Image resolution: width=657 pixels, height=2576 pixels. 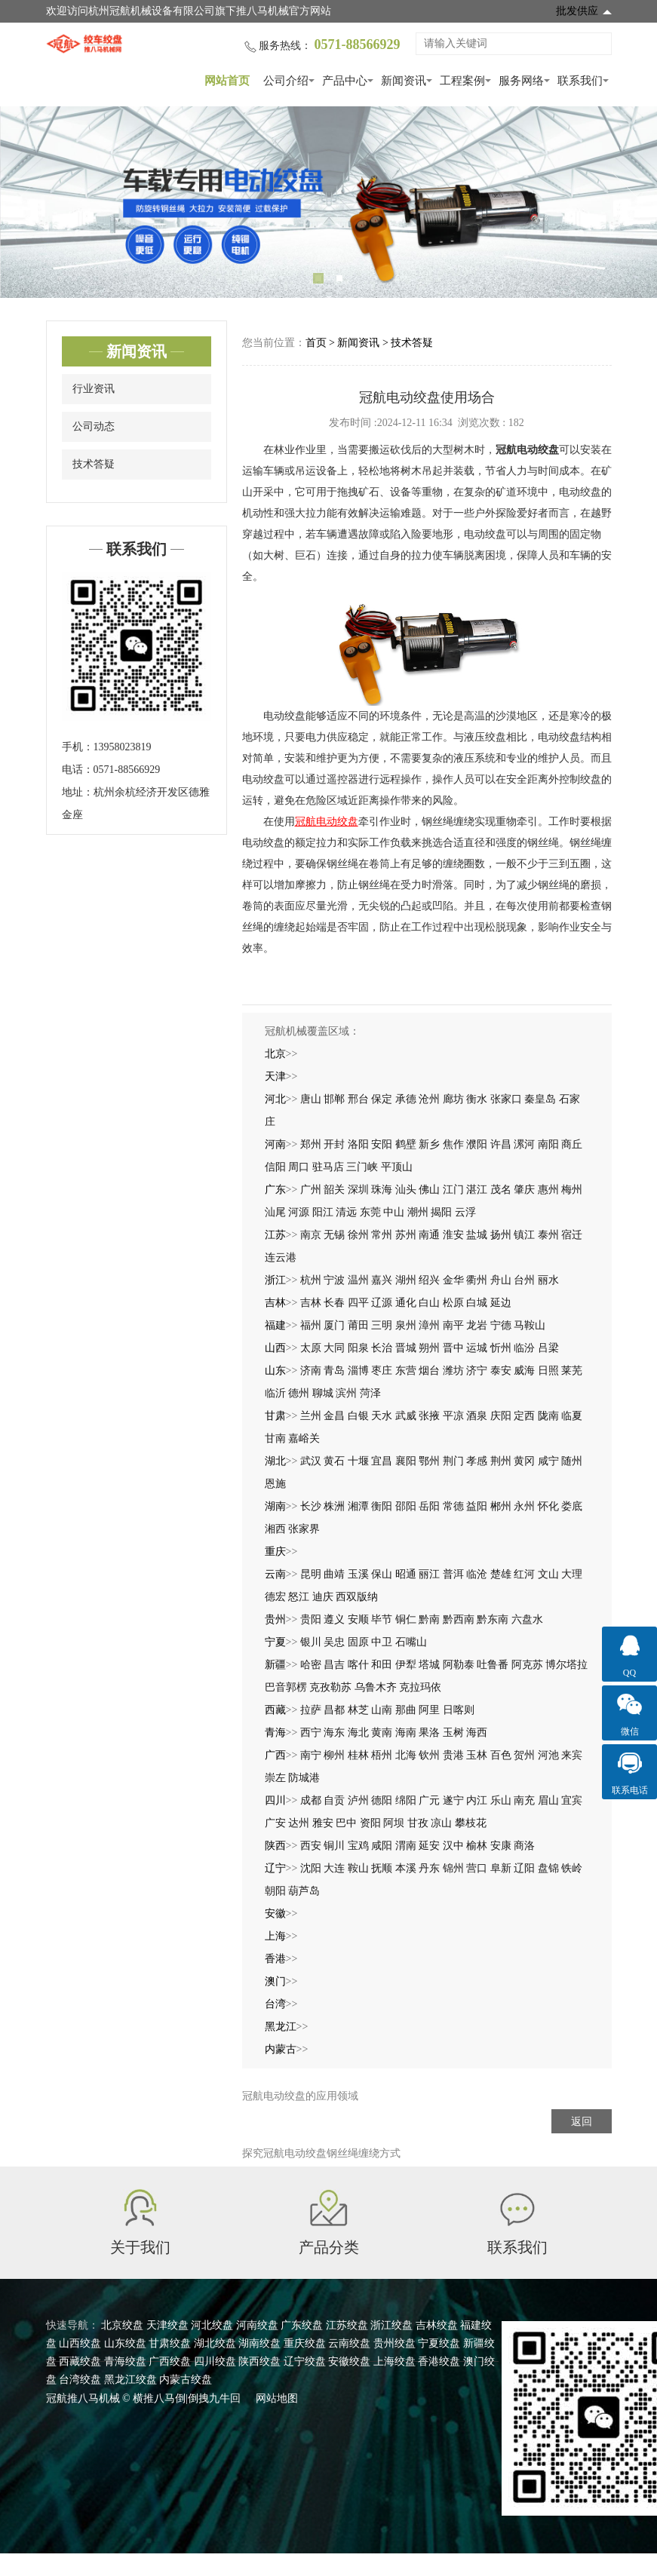 I want to click on 延安, so click(x=429, y=1845).